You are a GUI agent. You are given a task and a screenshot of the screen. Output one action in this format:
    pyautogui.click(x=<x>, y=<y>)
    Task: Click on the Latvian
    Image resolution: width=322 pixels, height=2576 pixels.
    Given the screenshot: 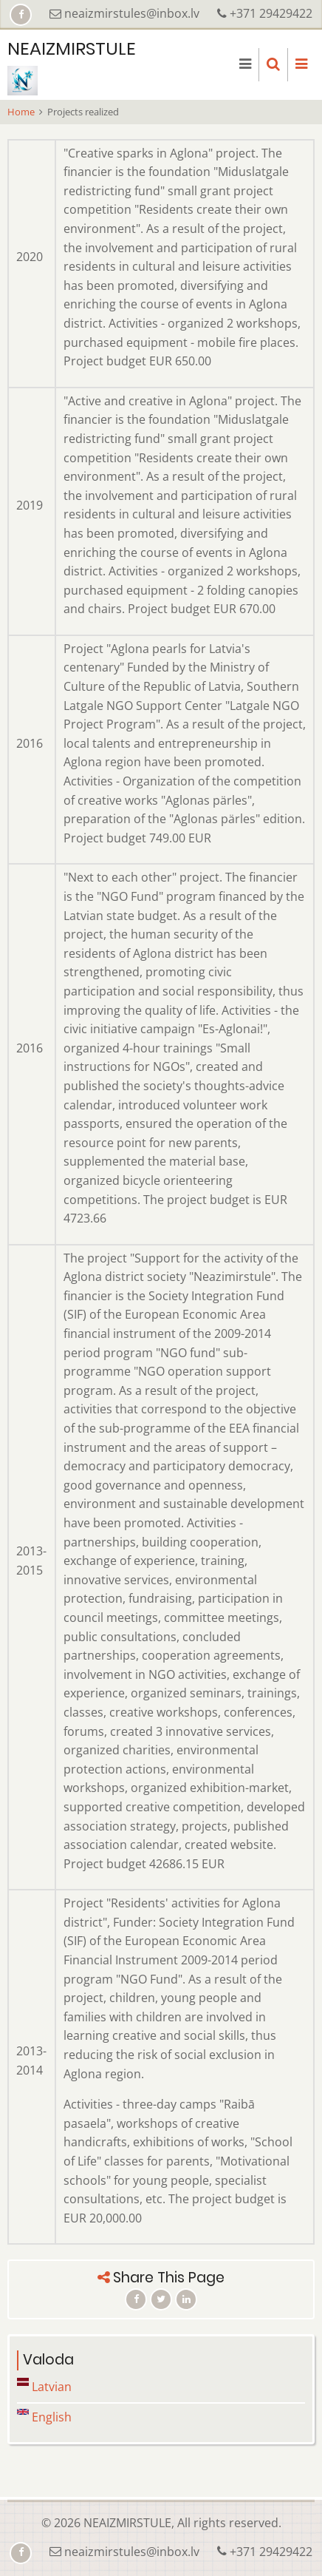 What is the action you would take?
    pyautogui.click(x=44, y=2387)
    